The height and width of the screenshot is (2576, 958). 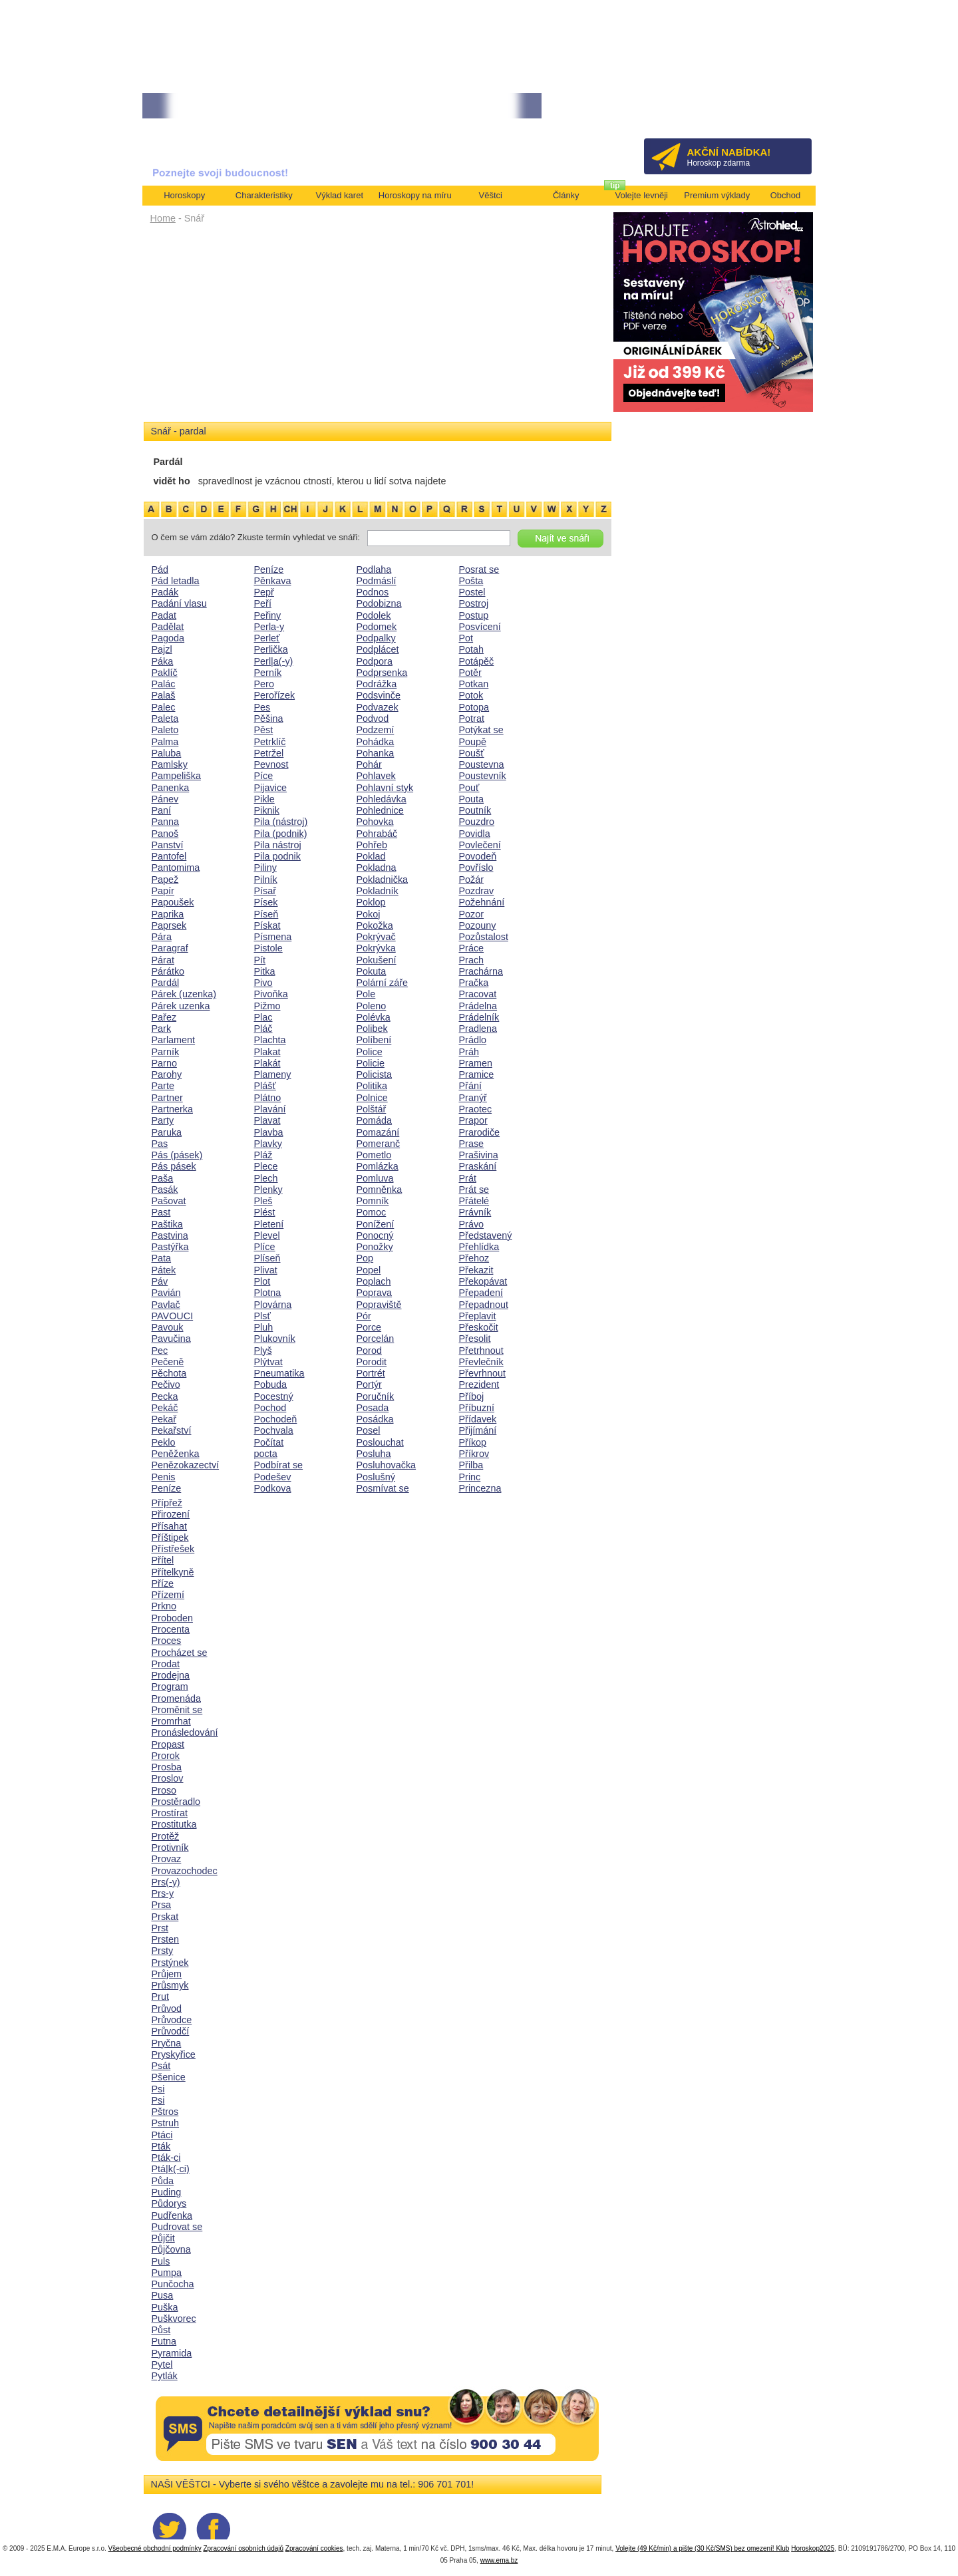 I want to click on Pryčna, so click(x=167, y=2043).